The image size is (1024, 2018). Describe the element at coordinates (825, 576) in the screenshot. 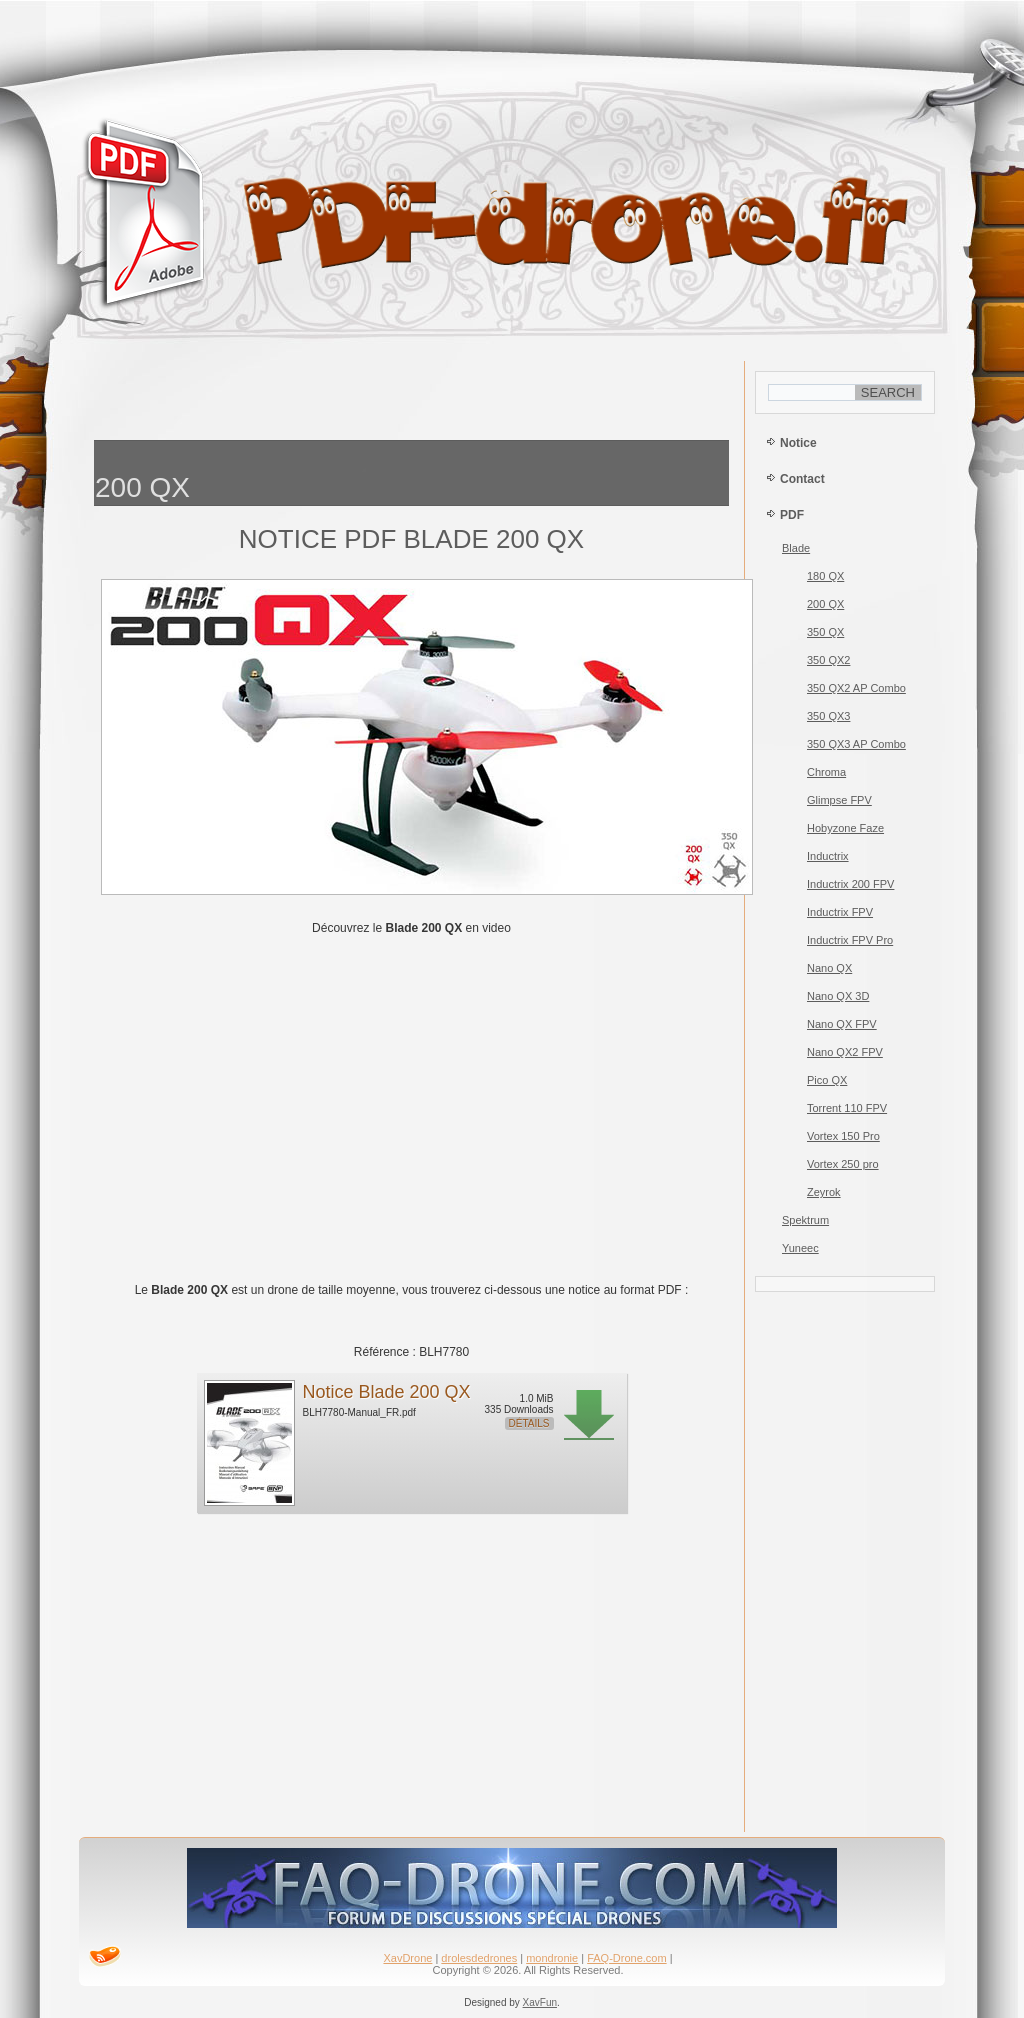

I see `180 QX` at that location.